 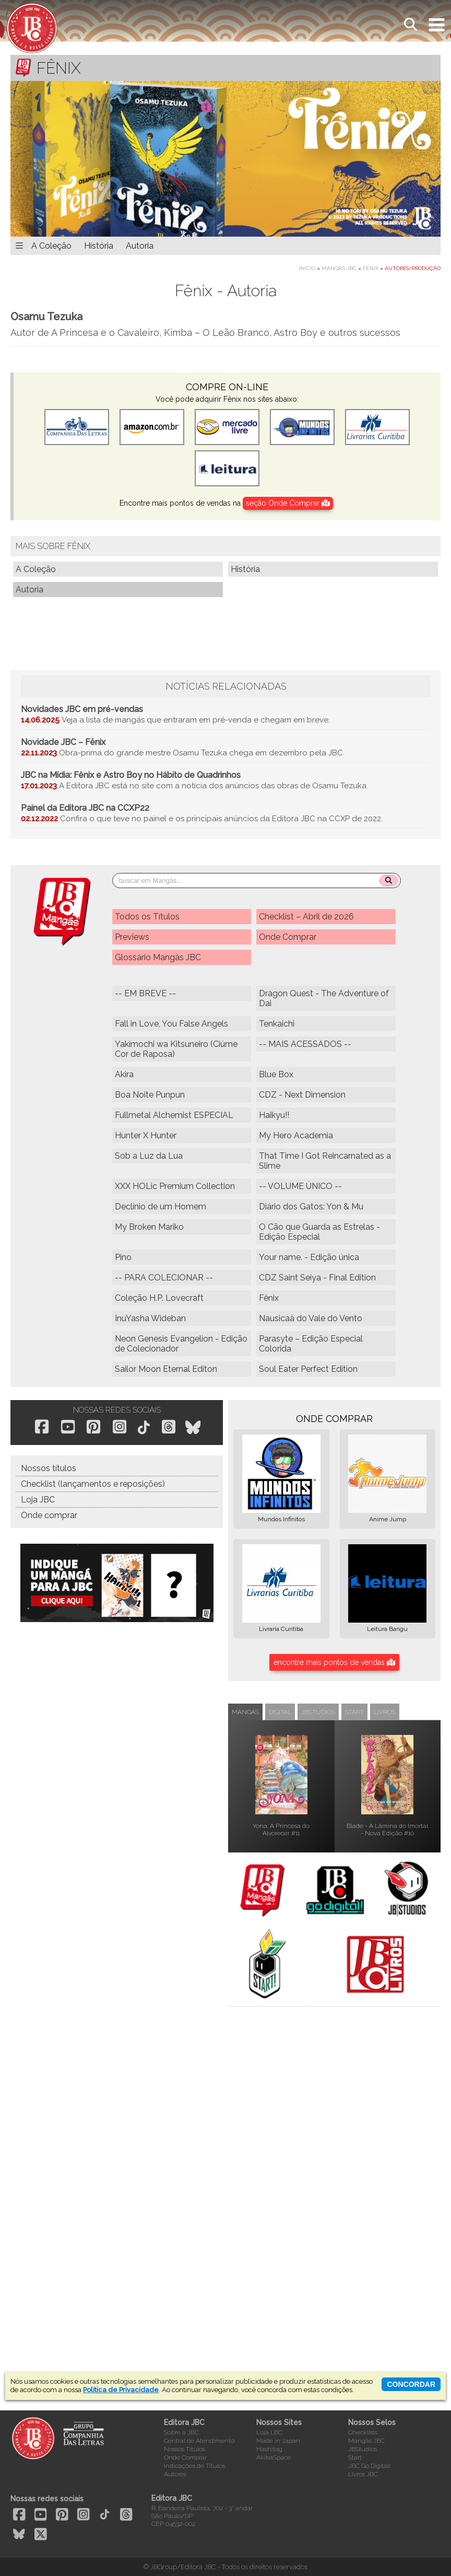 I want to click on Fall in Love, You False Angels, so click(x=171, y=1024).